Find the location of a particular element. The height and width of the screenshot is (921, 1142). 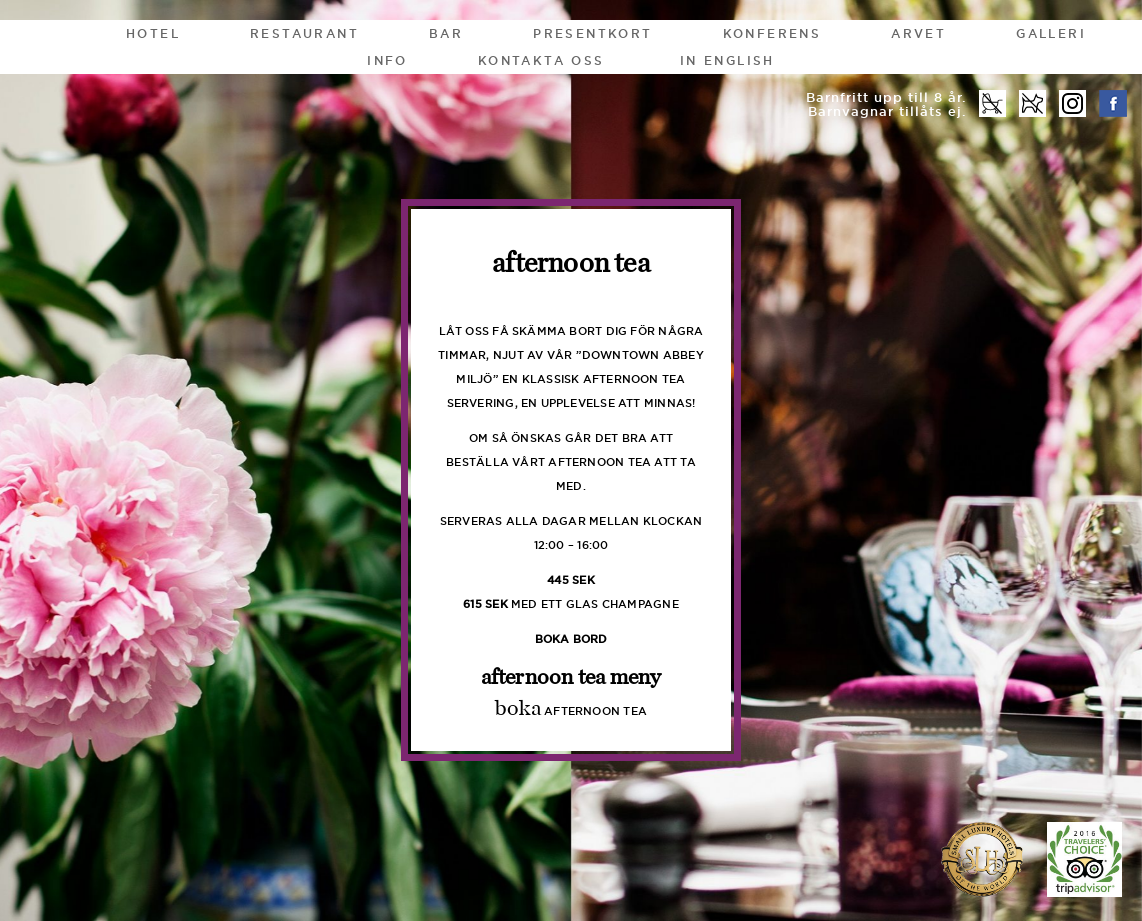

Galleri is located at coordinates (1051, 33).